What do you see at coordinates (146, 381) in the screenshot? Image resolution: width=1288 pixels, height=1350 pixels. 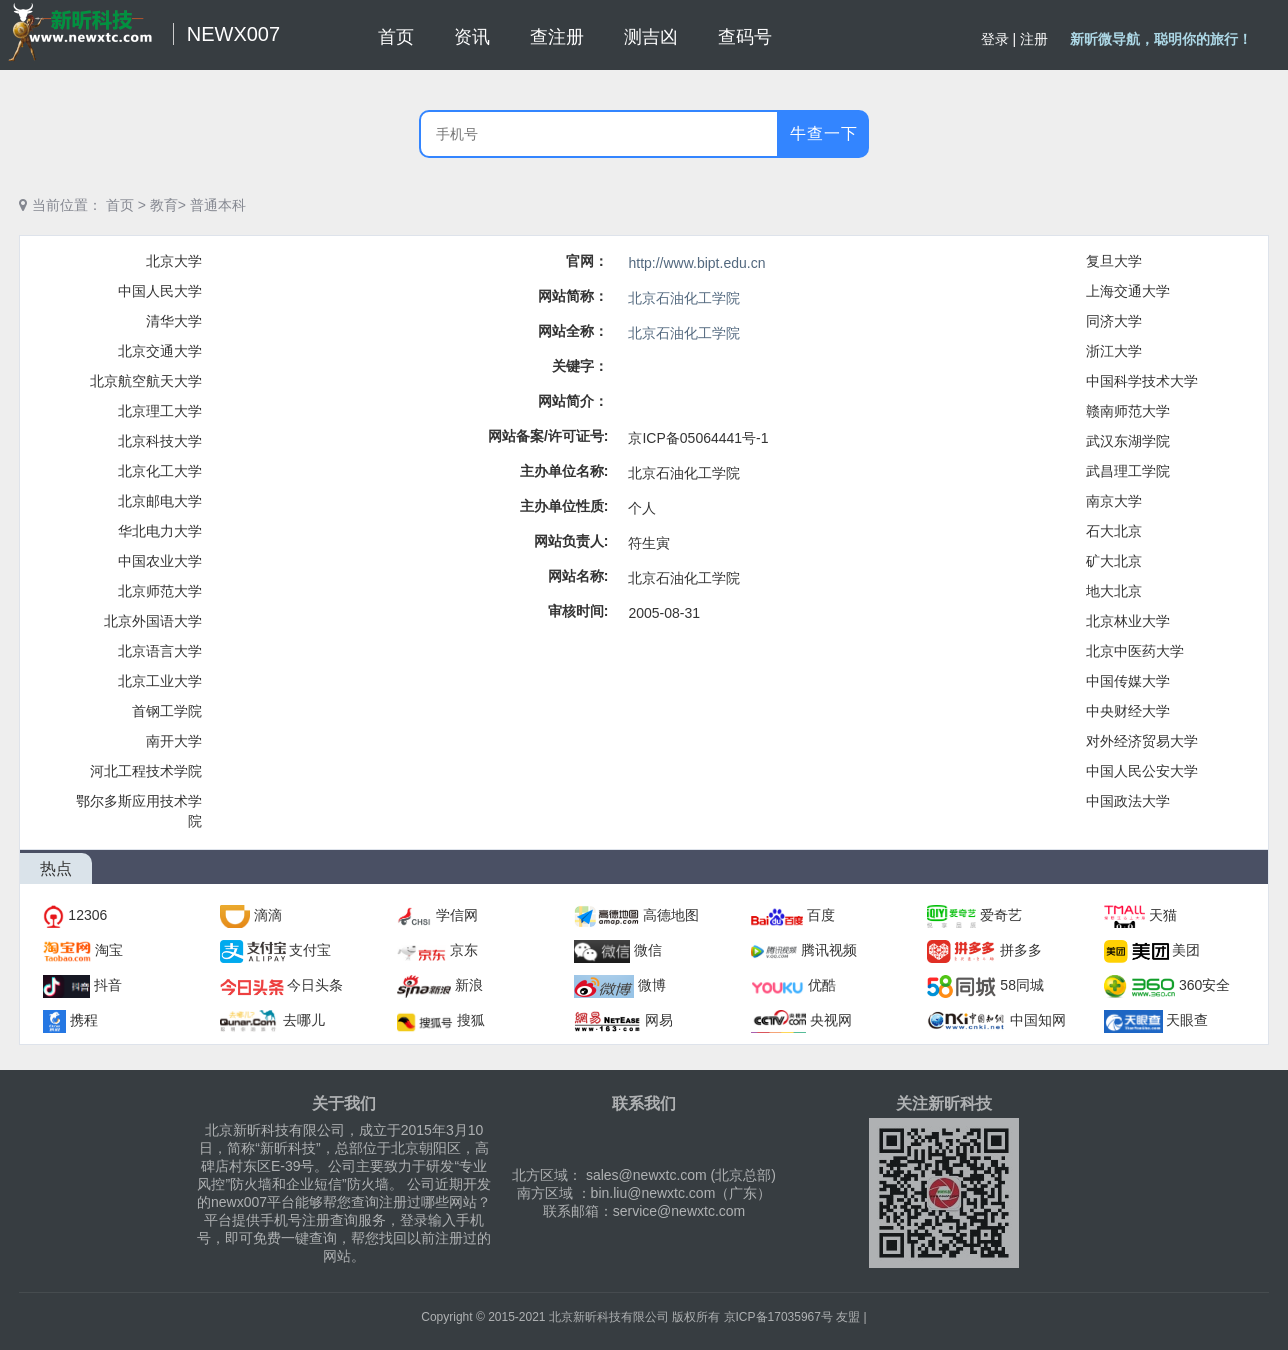 I see `北京航空航天大学` at bounding box center [146, 381].